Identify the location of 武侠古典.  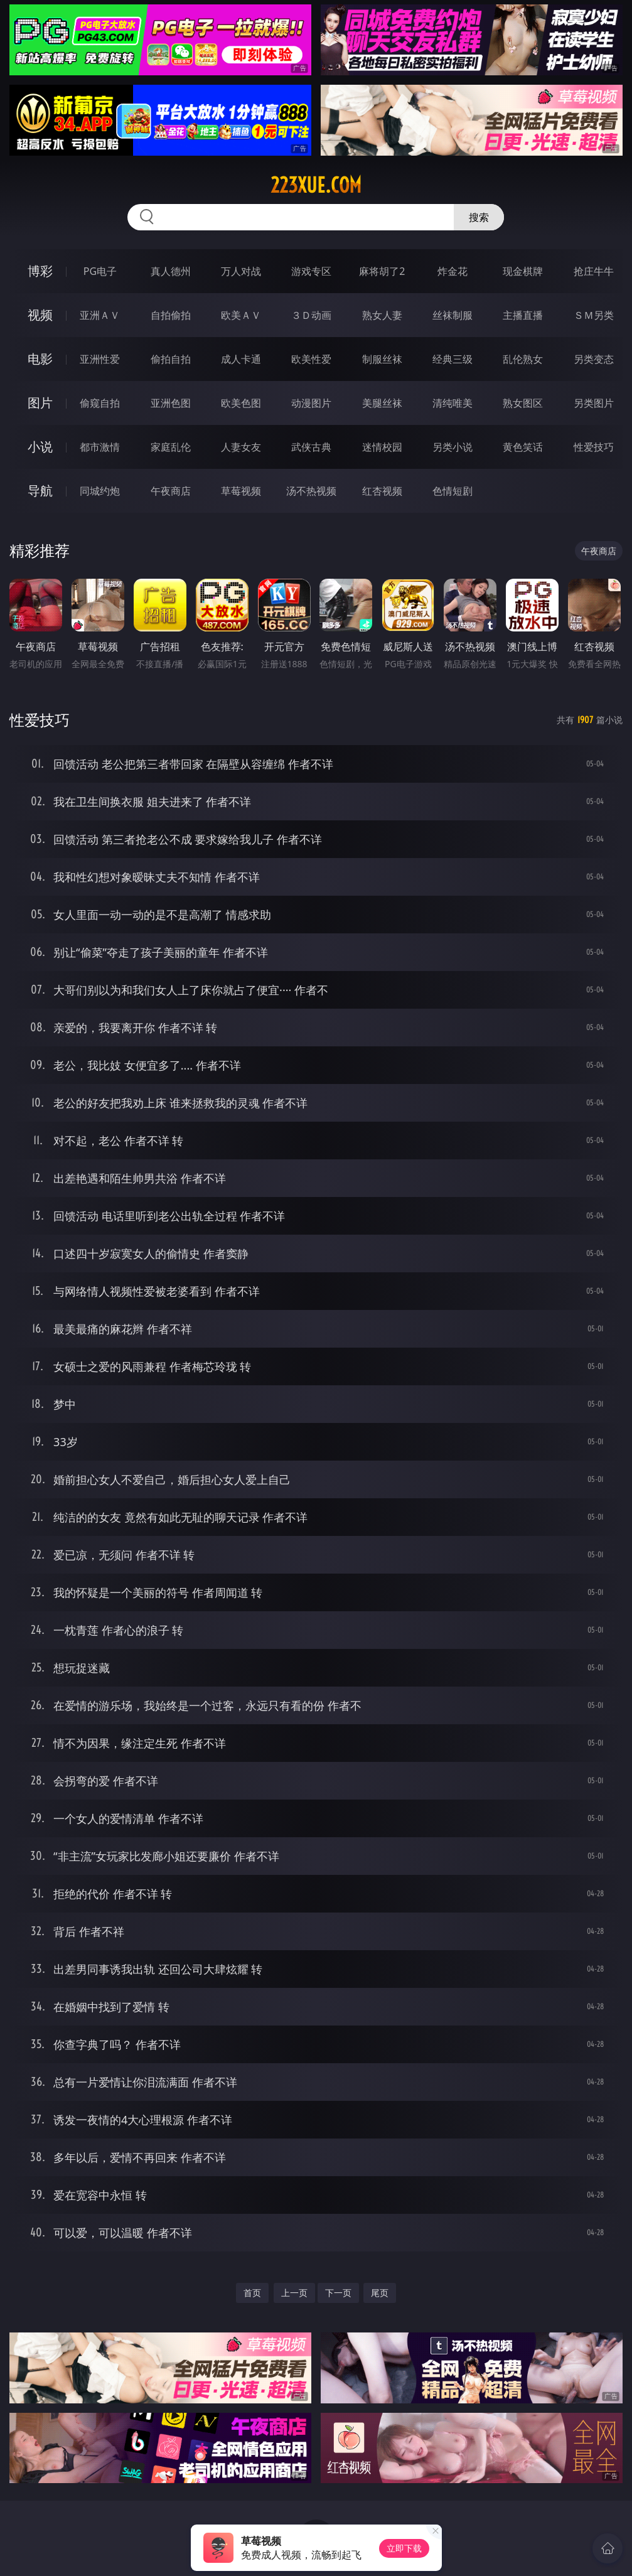
(311, 447).